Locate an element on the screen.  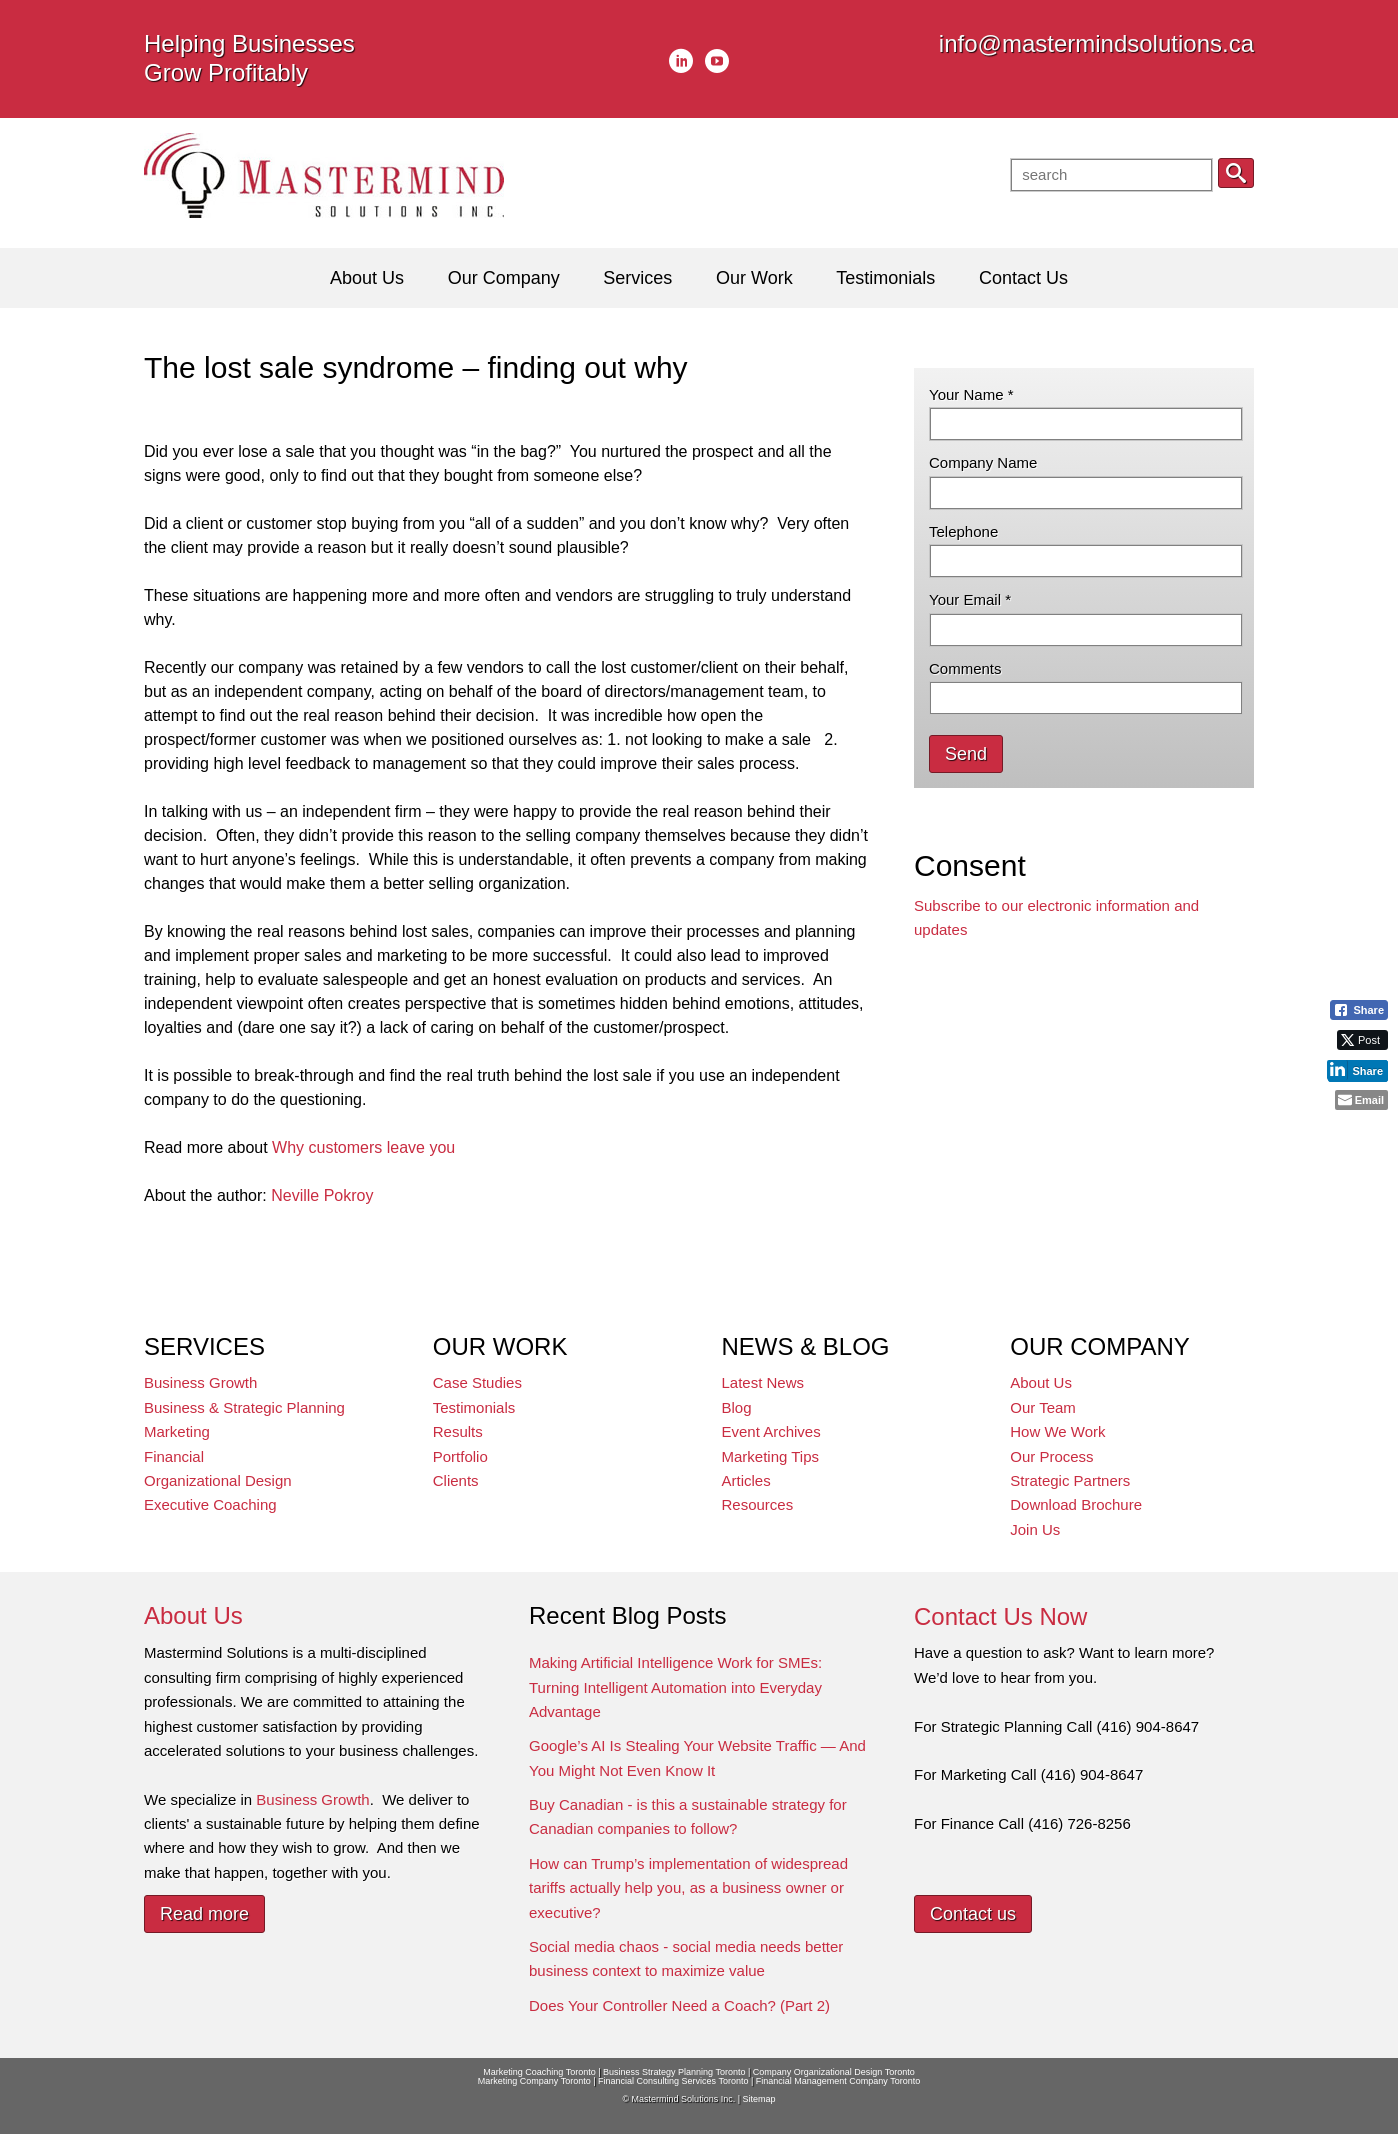
Marketing Coaching Toronto is located at coordinates (539, 2072).